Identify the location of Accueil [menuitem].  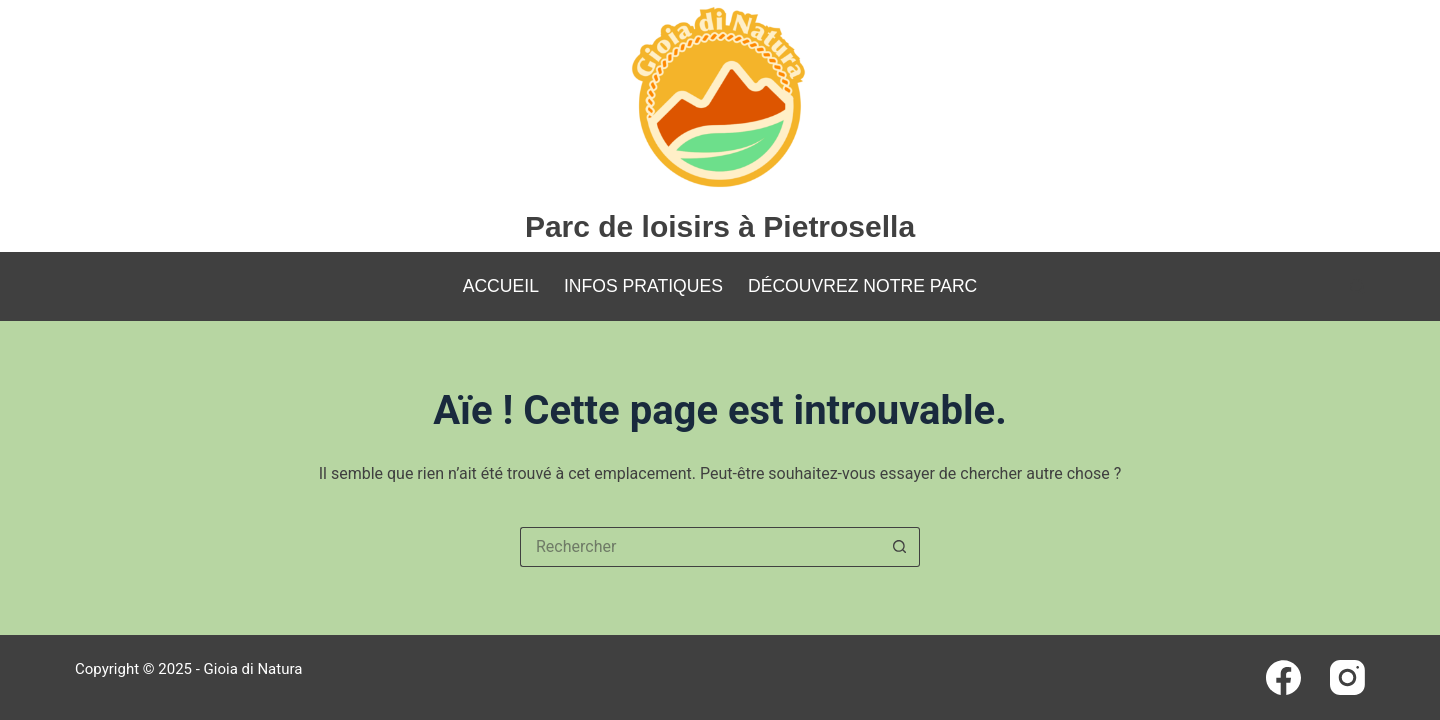
(501, 286).